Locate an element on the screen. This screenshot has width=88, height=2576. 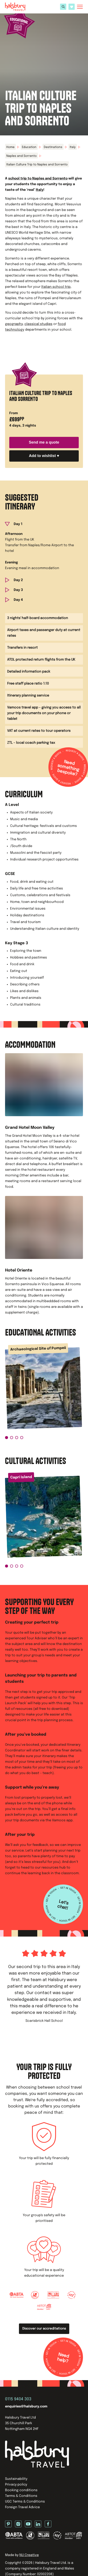
Foreign Travel Advice is located at coordinates (22, 2507).